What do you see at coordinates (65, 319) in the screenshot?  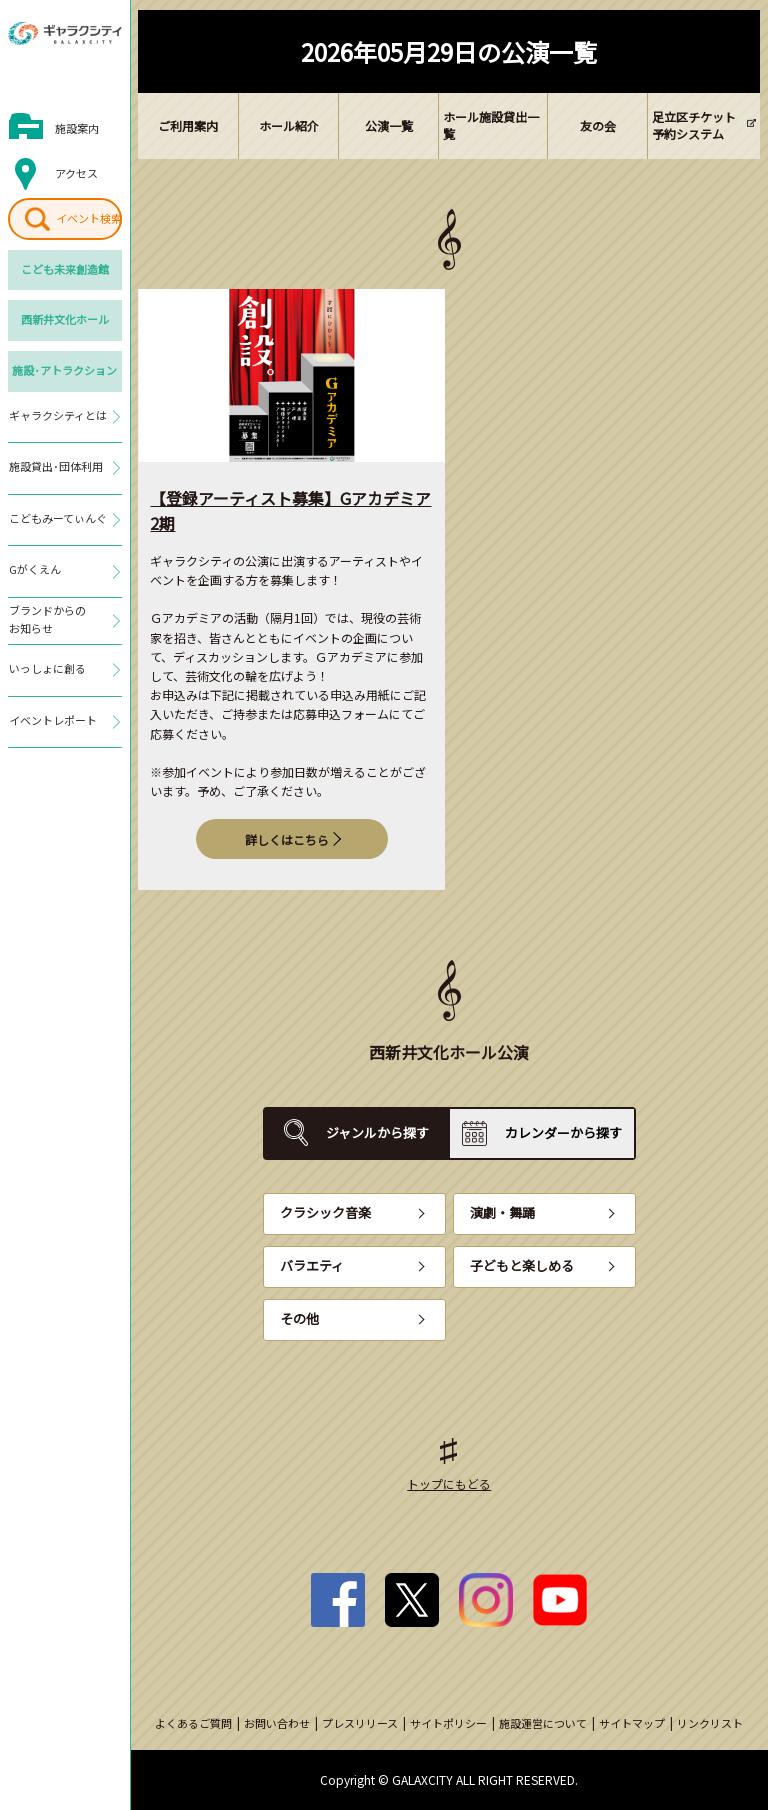 I see `西新井文化ホール` at bounding box center [65, 319].